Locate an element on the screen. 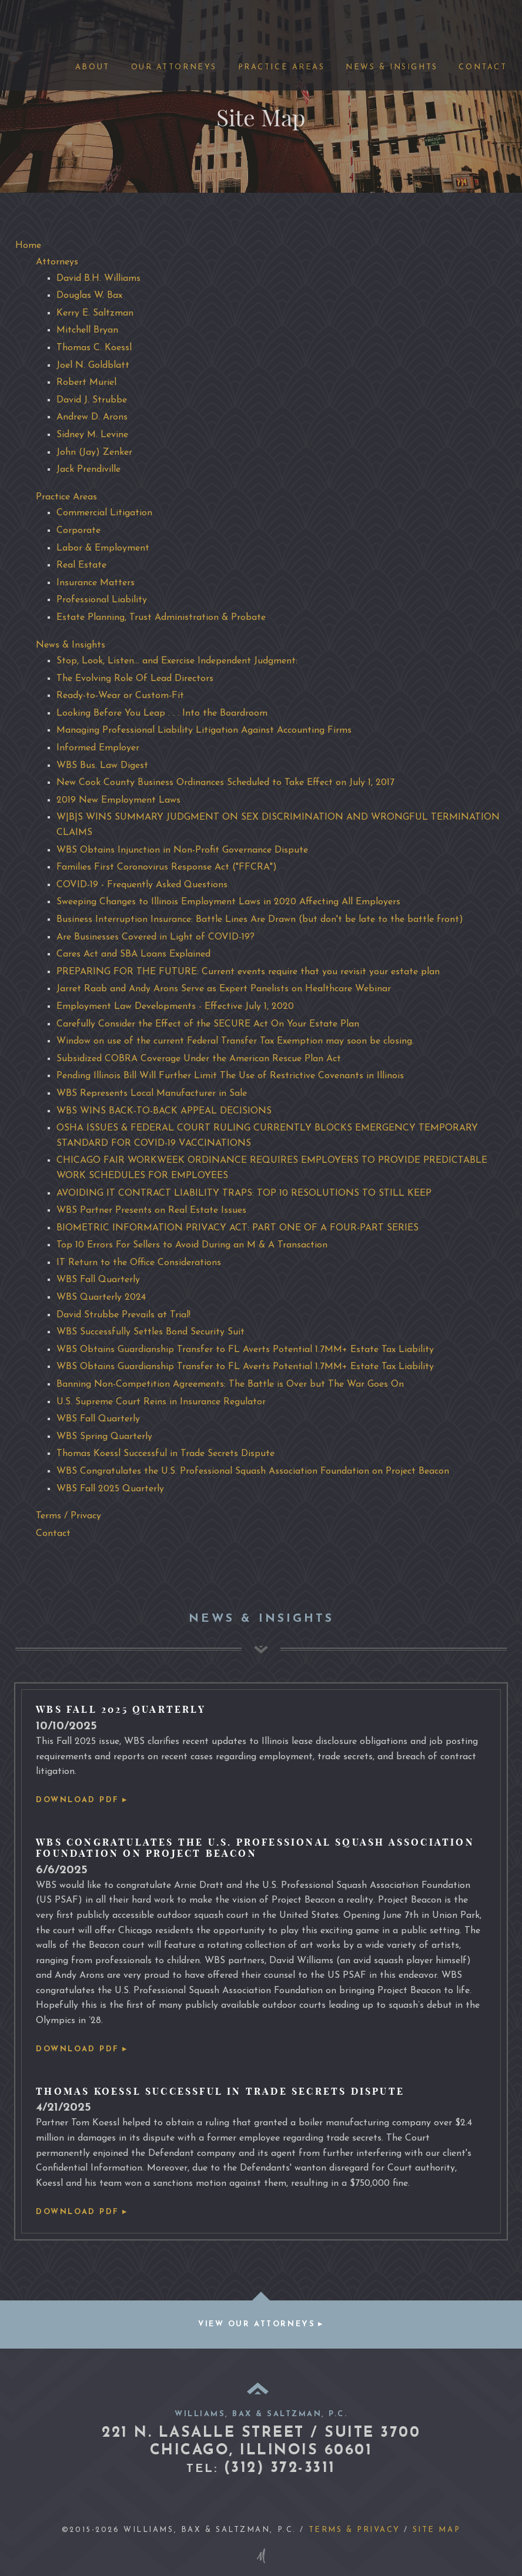 The height and width of the screenshot is (2576, 522). Commercial Litigation is located at coordinates (104, 513).